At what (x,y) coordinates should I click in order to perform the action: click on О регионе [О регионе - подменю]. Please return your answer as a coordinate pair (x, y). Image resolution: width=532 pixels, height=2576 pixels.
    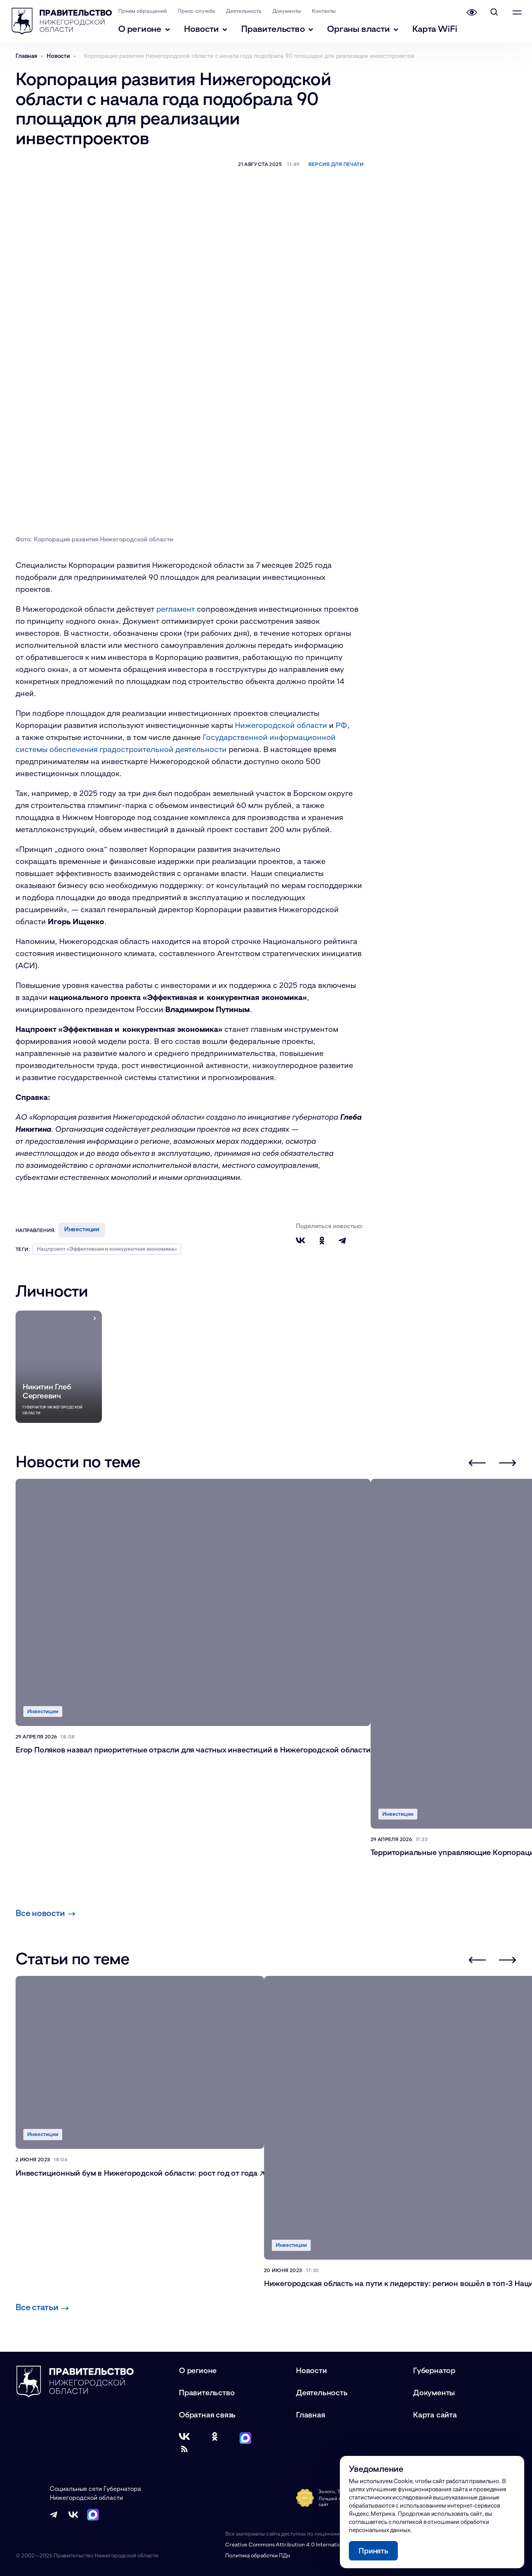
    Looking at the image, I should click on (148, 29).